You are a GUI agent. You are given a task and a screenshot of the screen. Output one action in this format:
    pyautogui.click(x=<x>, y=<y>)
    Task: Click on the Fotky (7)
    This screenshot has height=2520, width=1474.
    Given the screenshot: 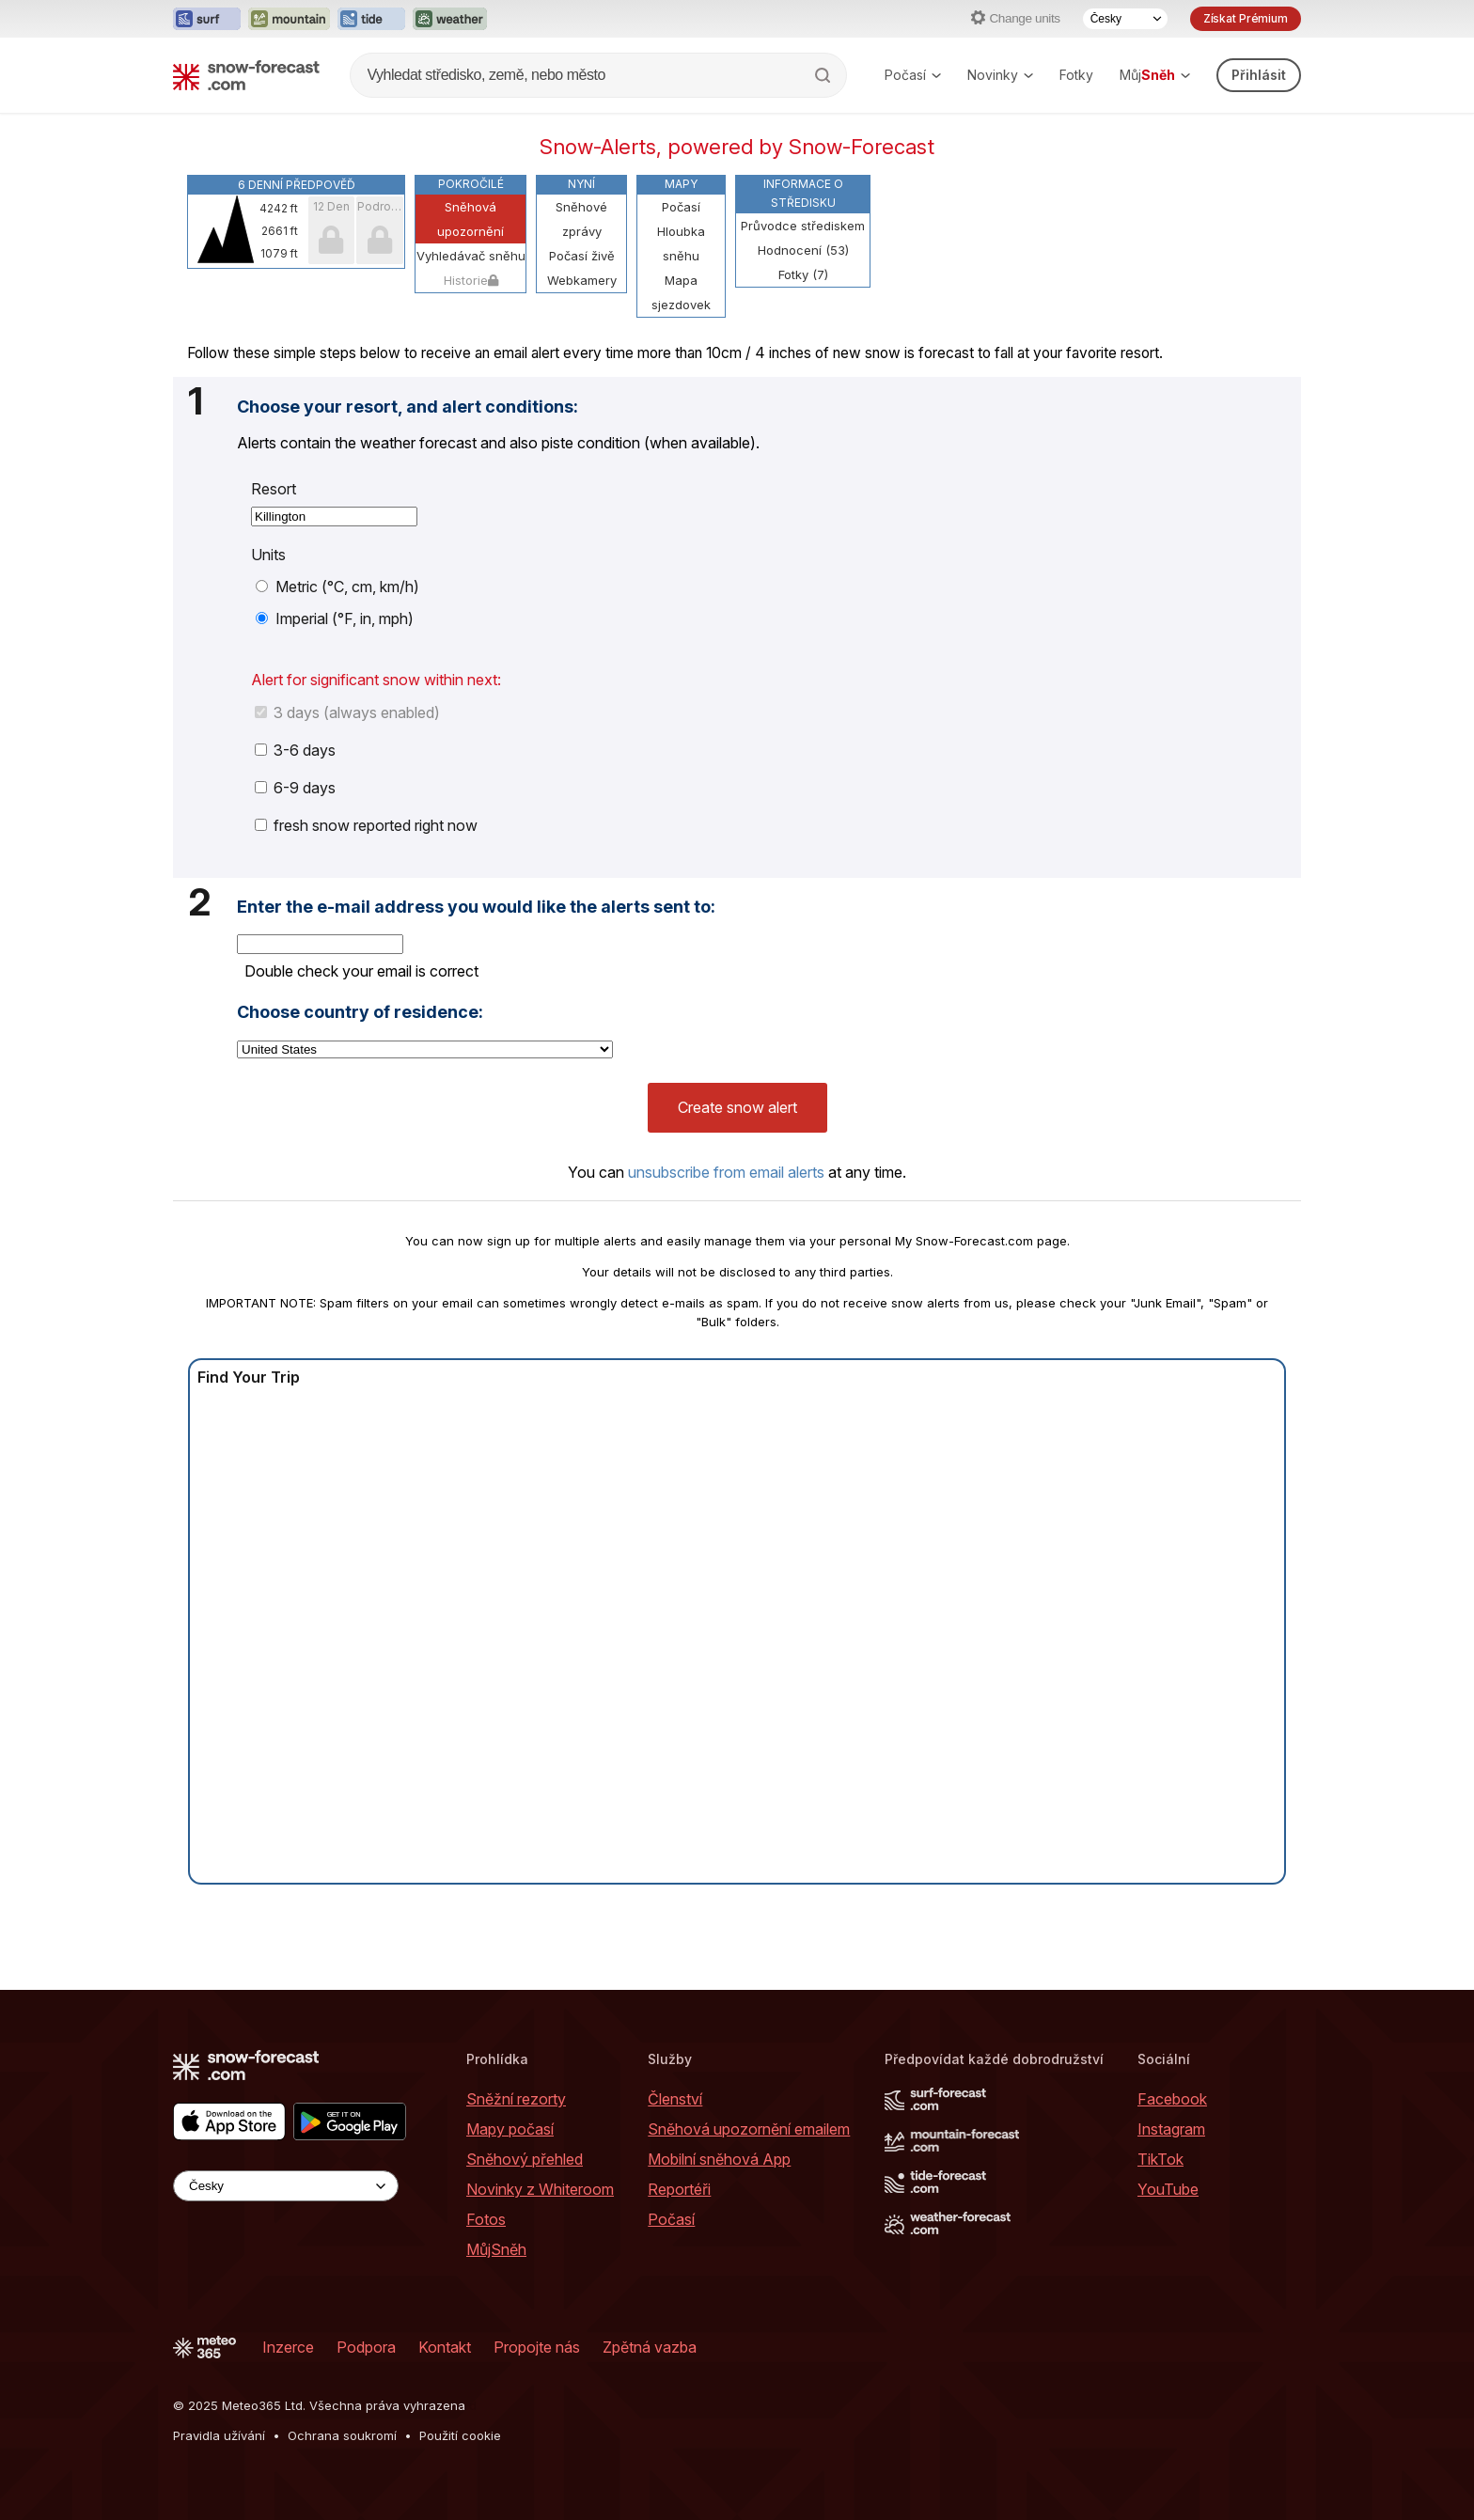 What is the action you would take?
    pyautogui.click(x=803, y=274)
    